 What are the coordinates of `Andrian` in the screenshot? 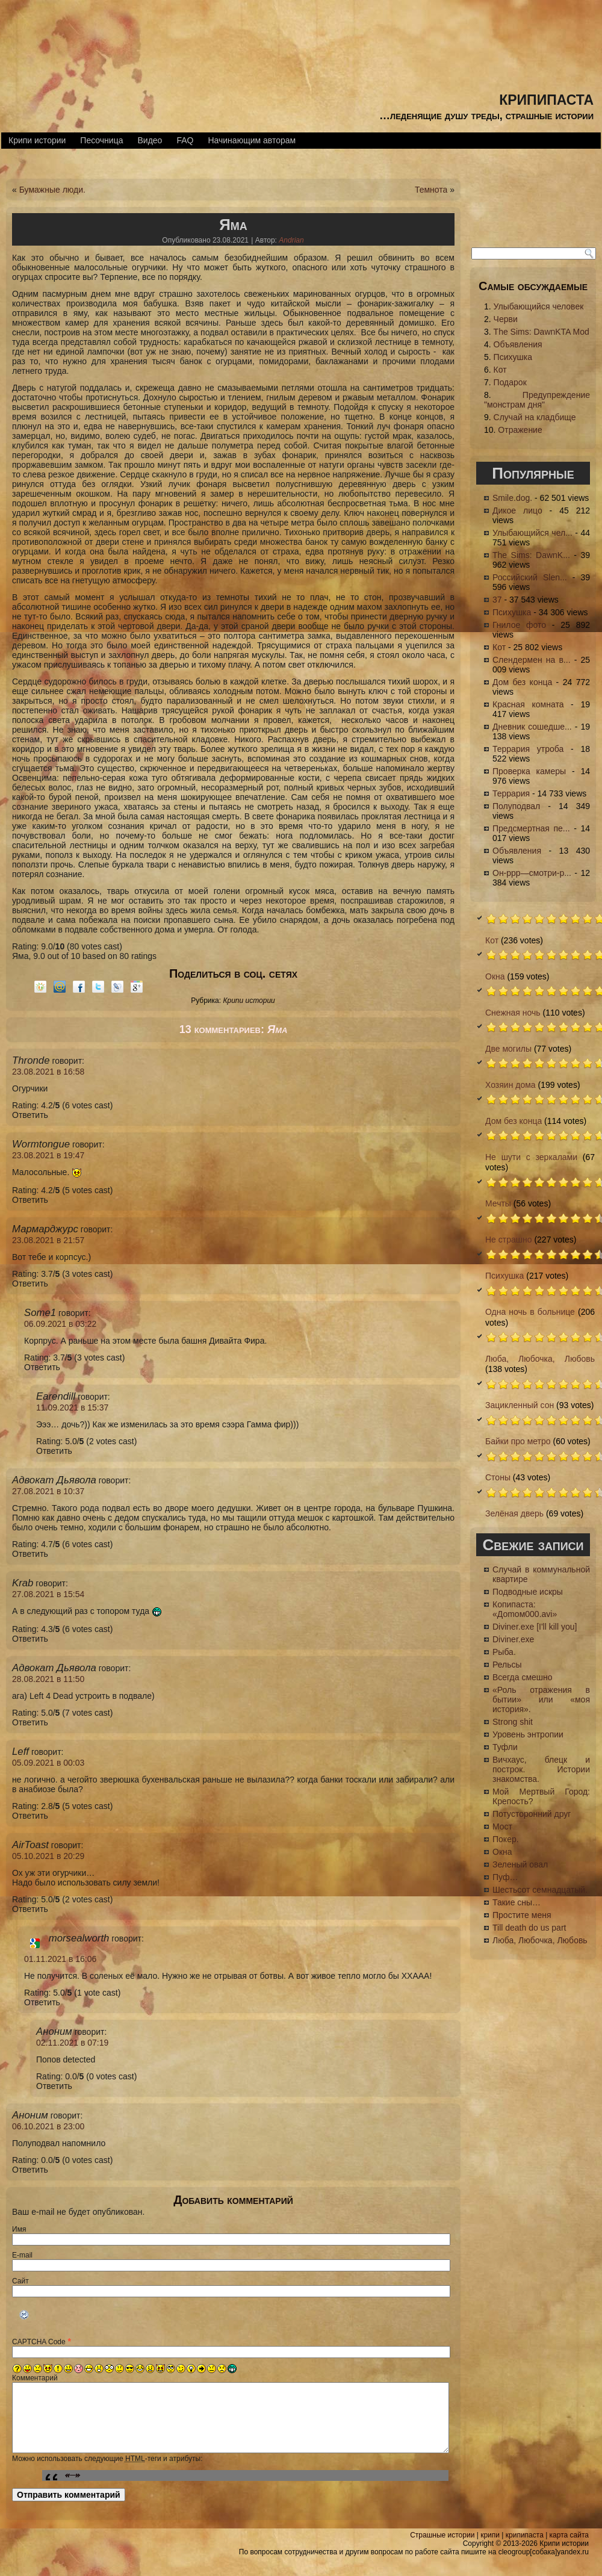 It's located at (291, 240).